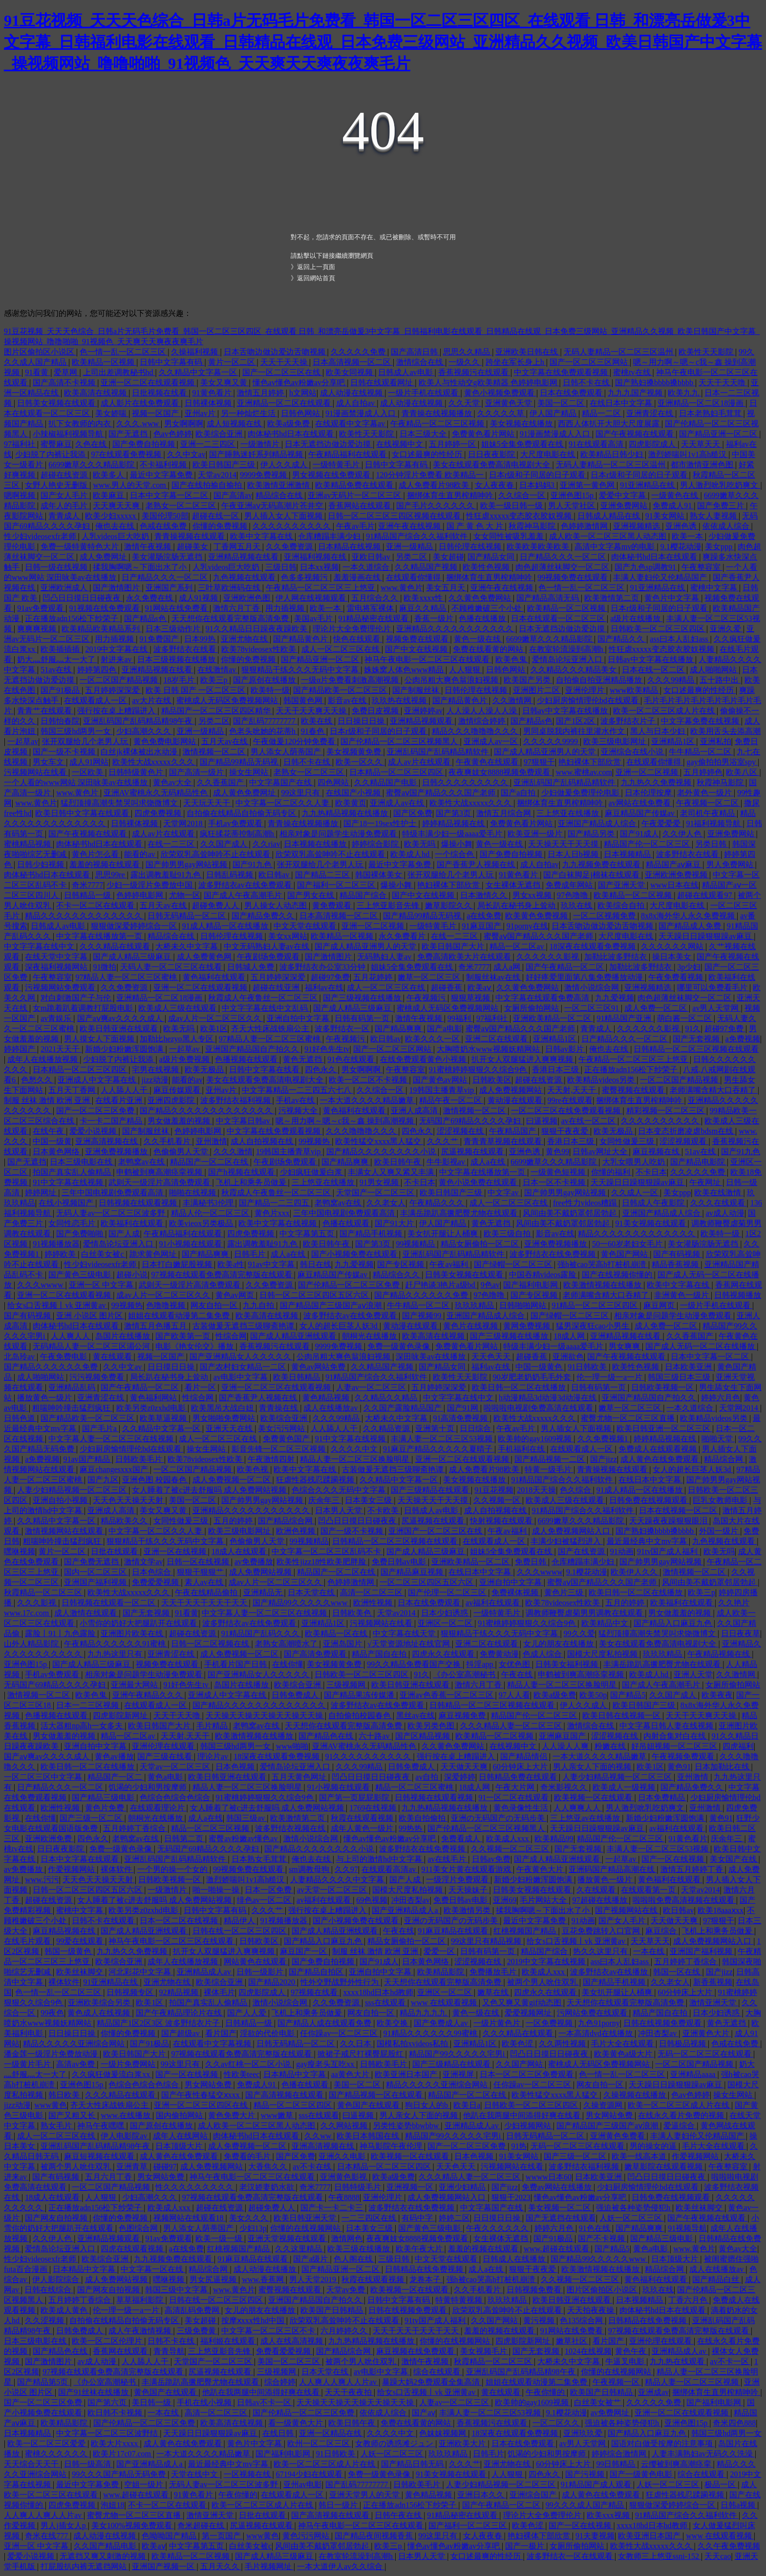  What do you see at coordinates (253, 864) in the screenshot?
I see `国产91九色` at bounding box center [253, 864].